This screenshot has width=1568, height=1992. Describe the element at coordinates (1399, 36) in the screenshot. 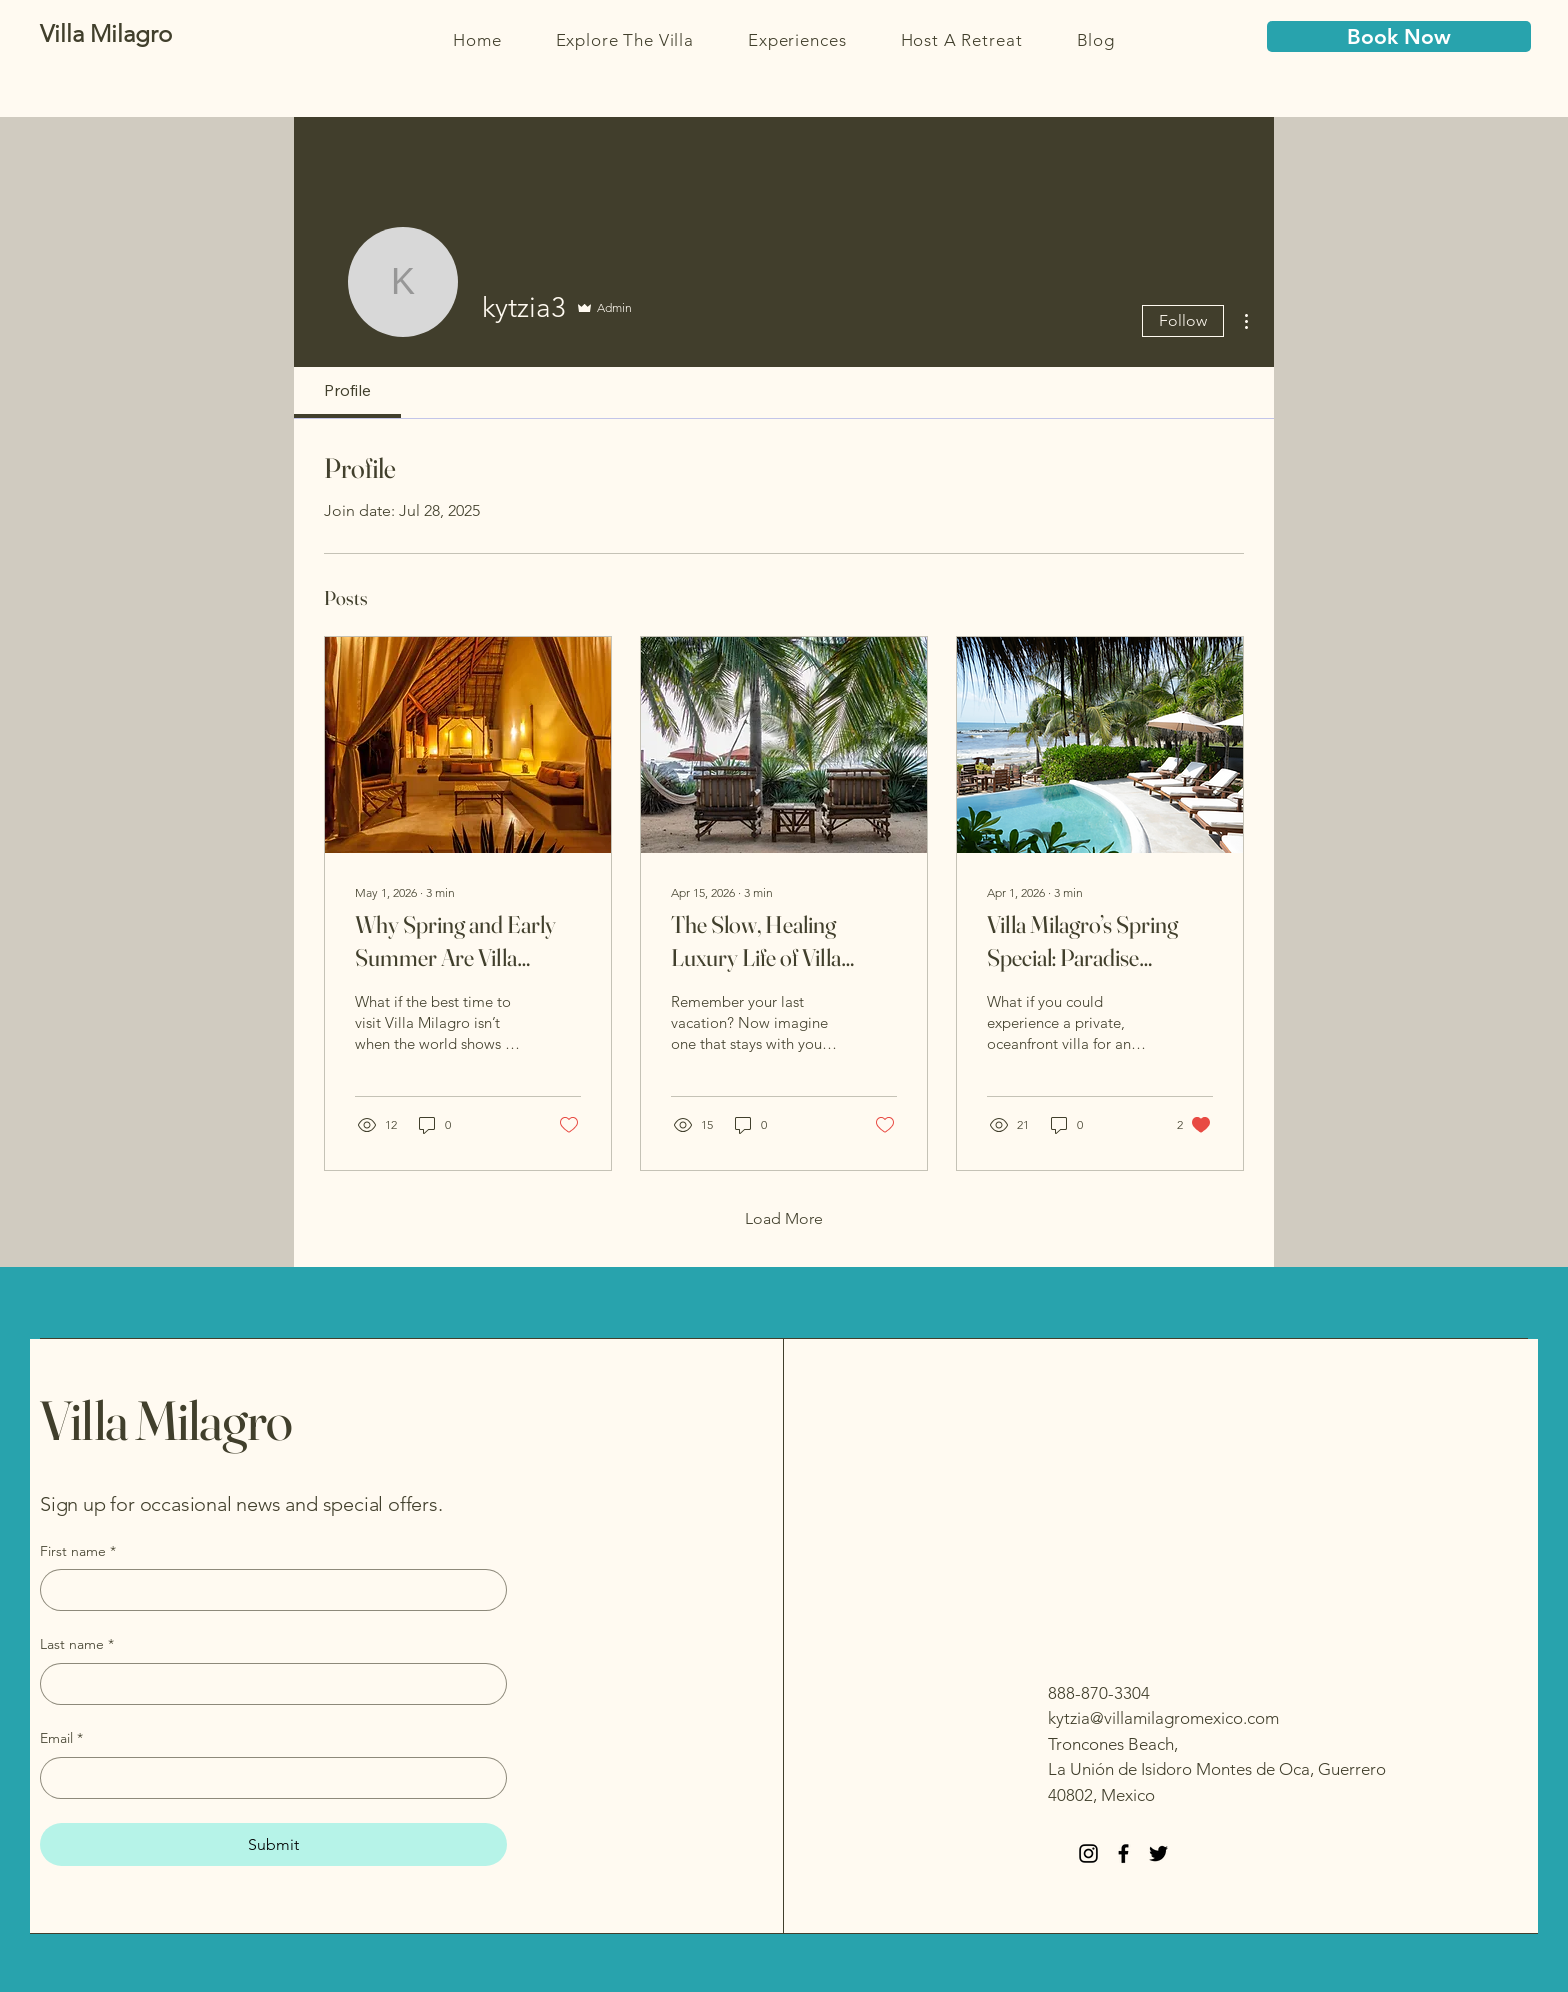

I see `[Book Now]` at that location.